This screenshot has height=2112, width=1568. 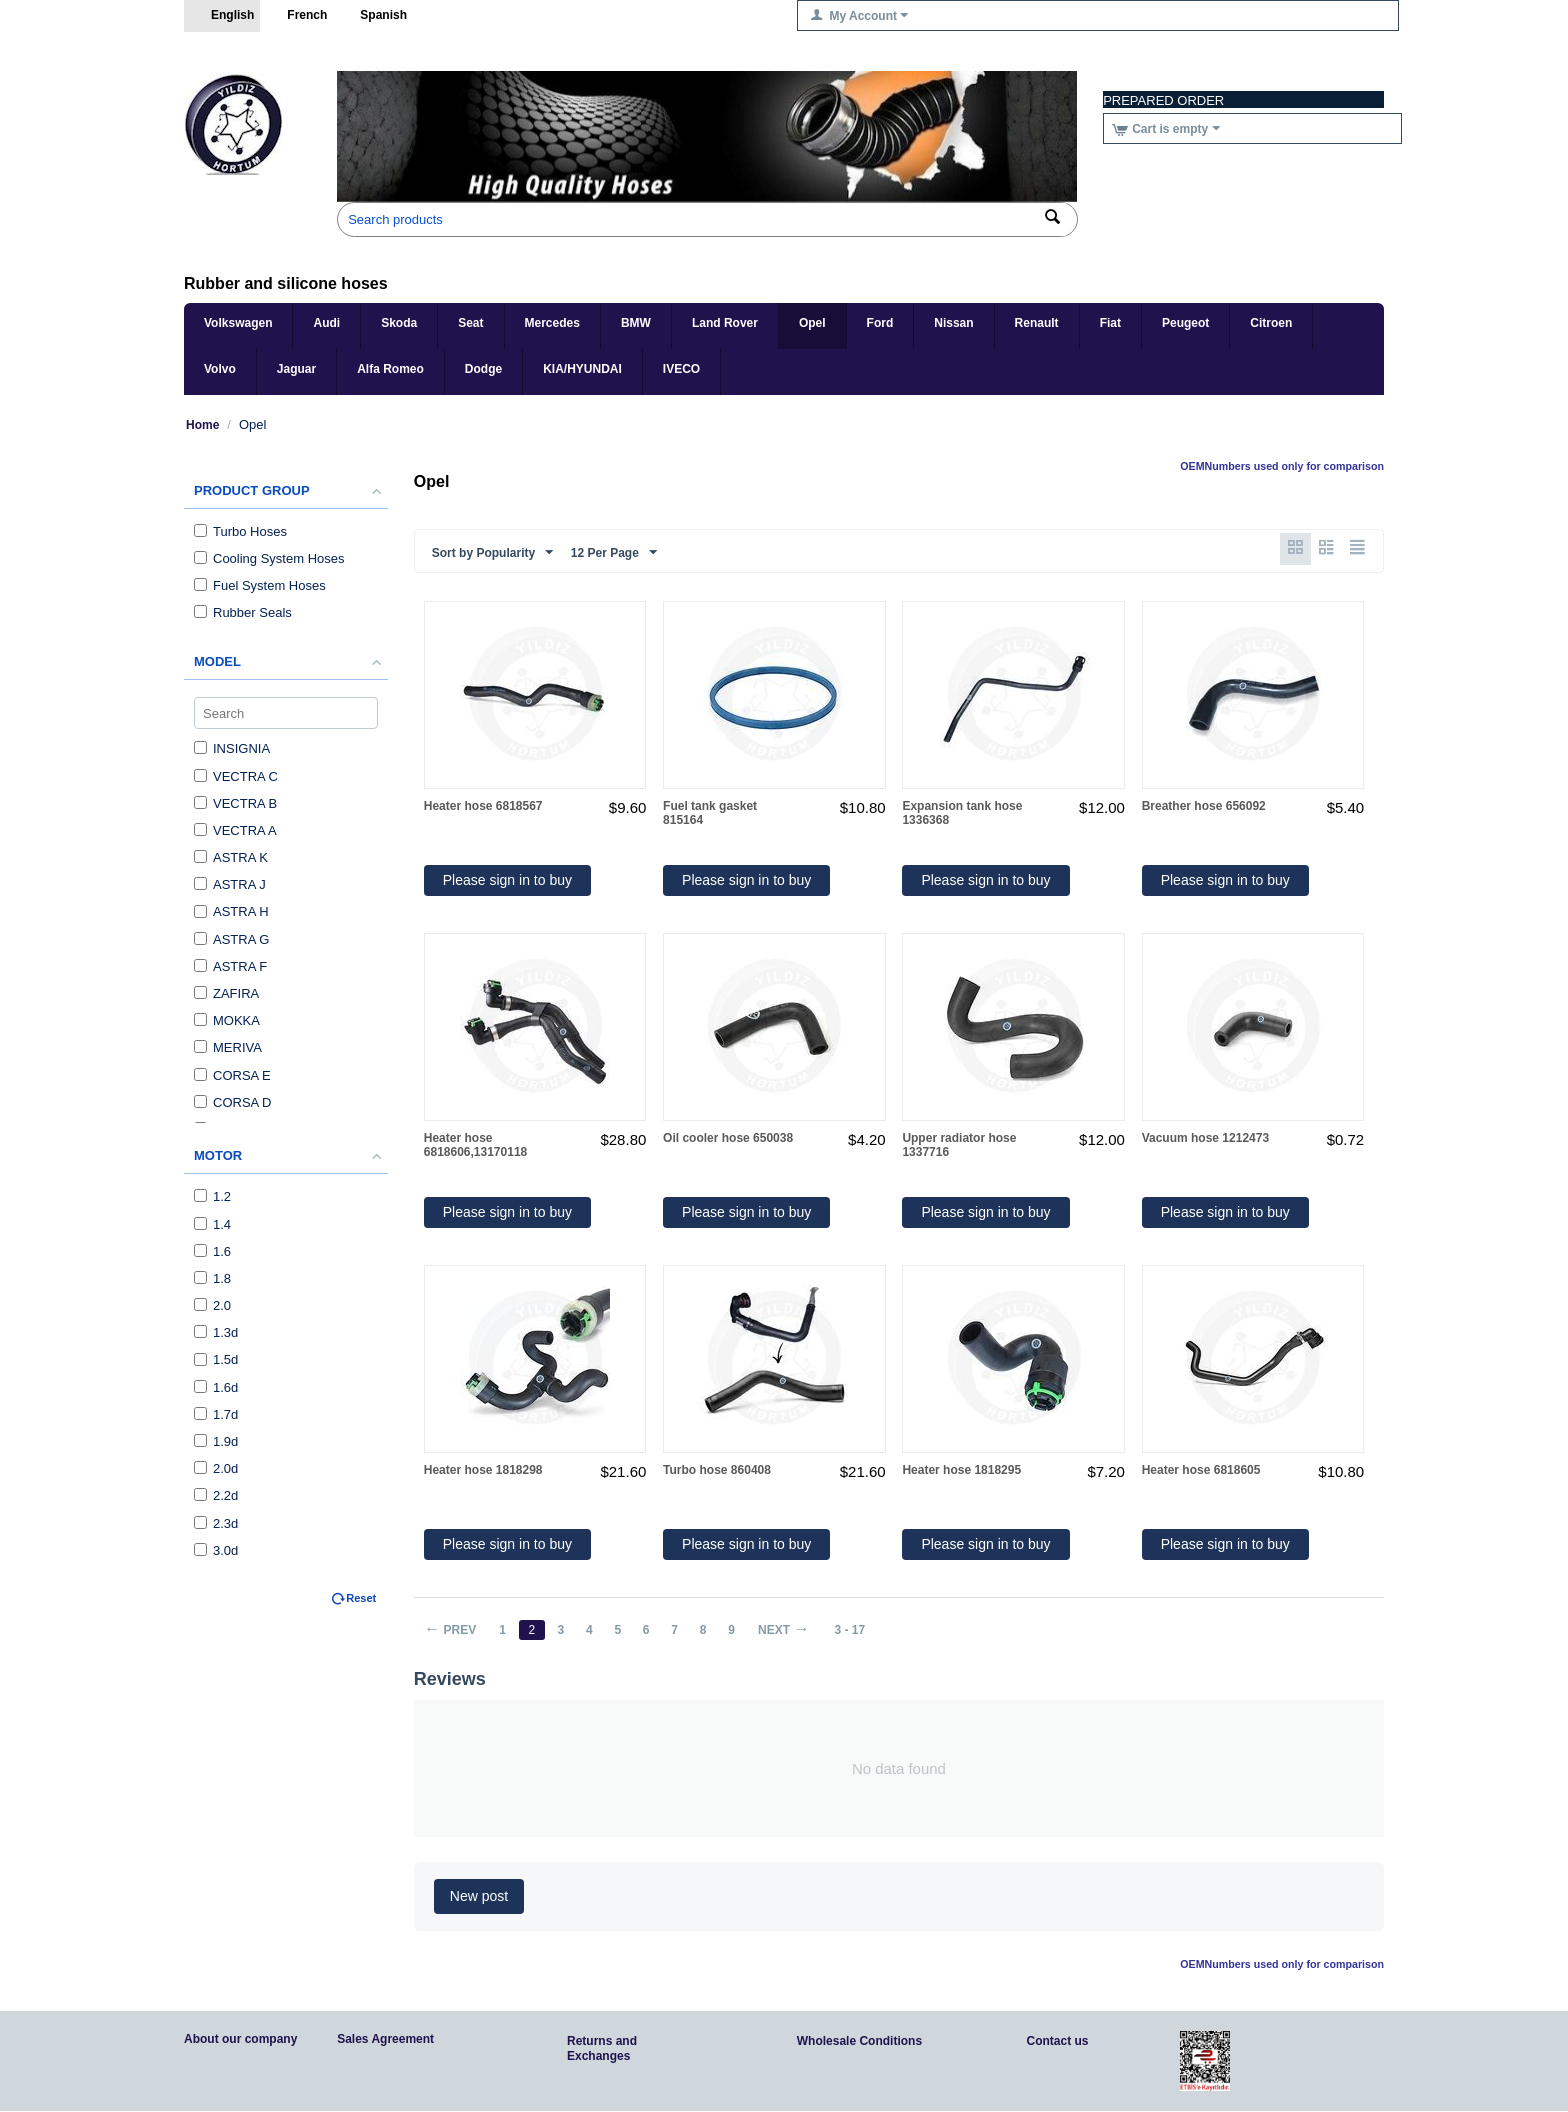 I want to click on Please sign in to buy, so click(x=507, y=881).